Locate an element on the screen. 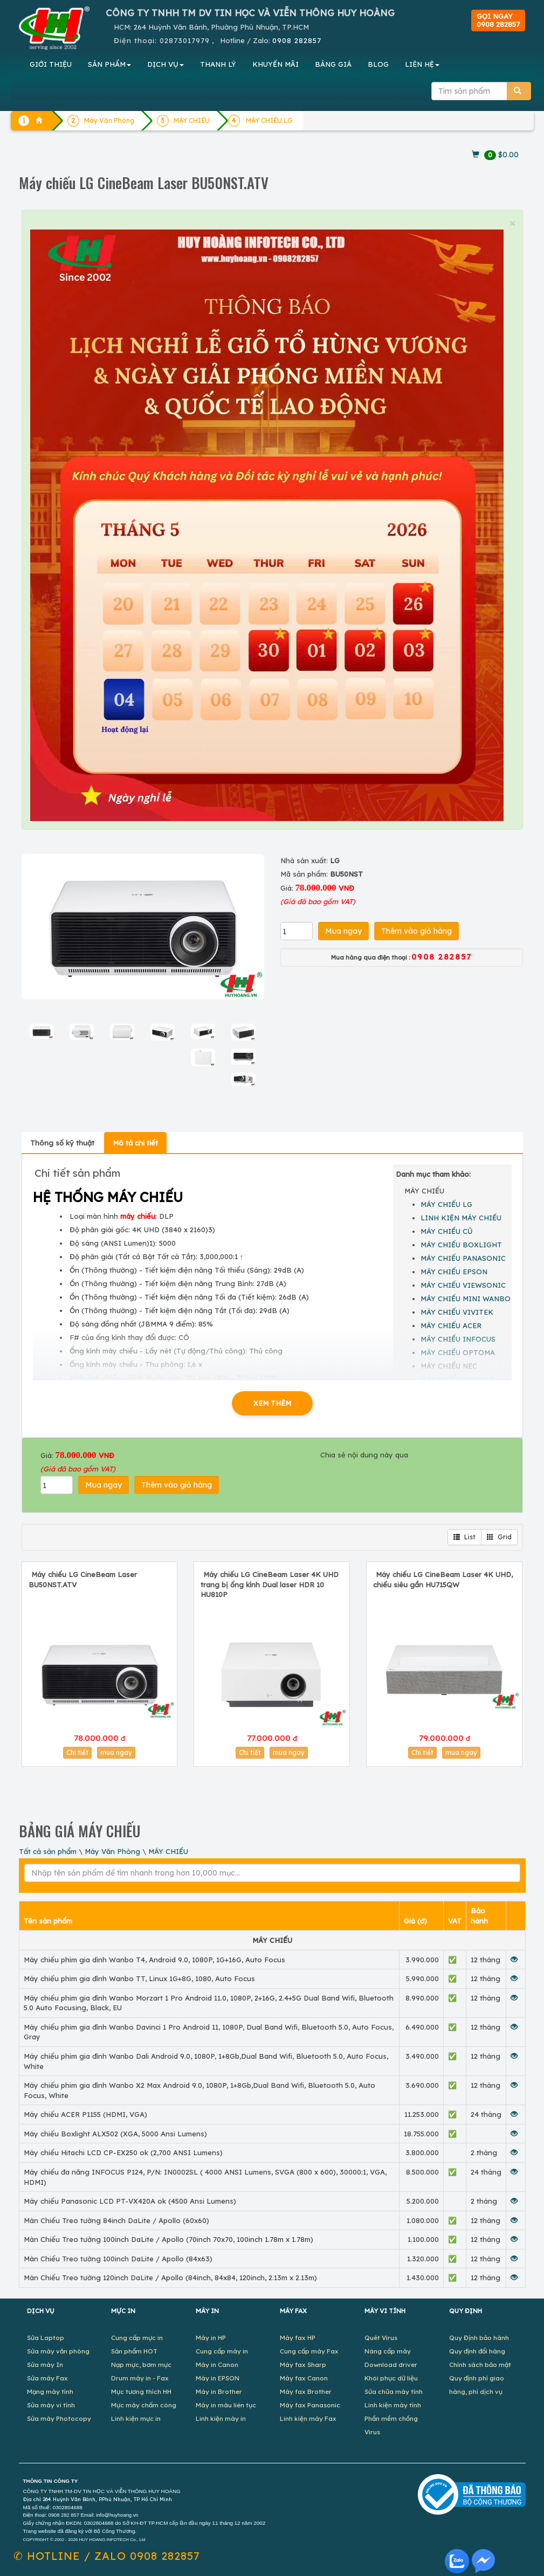 The height and width of the screenshot is (2576, 544). ✆ 0908 282857 is located at coordinates (106, 2556).